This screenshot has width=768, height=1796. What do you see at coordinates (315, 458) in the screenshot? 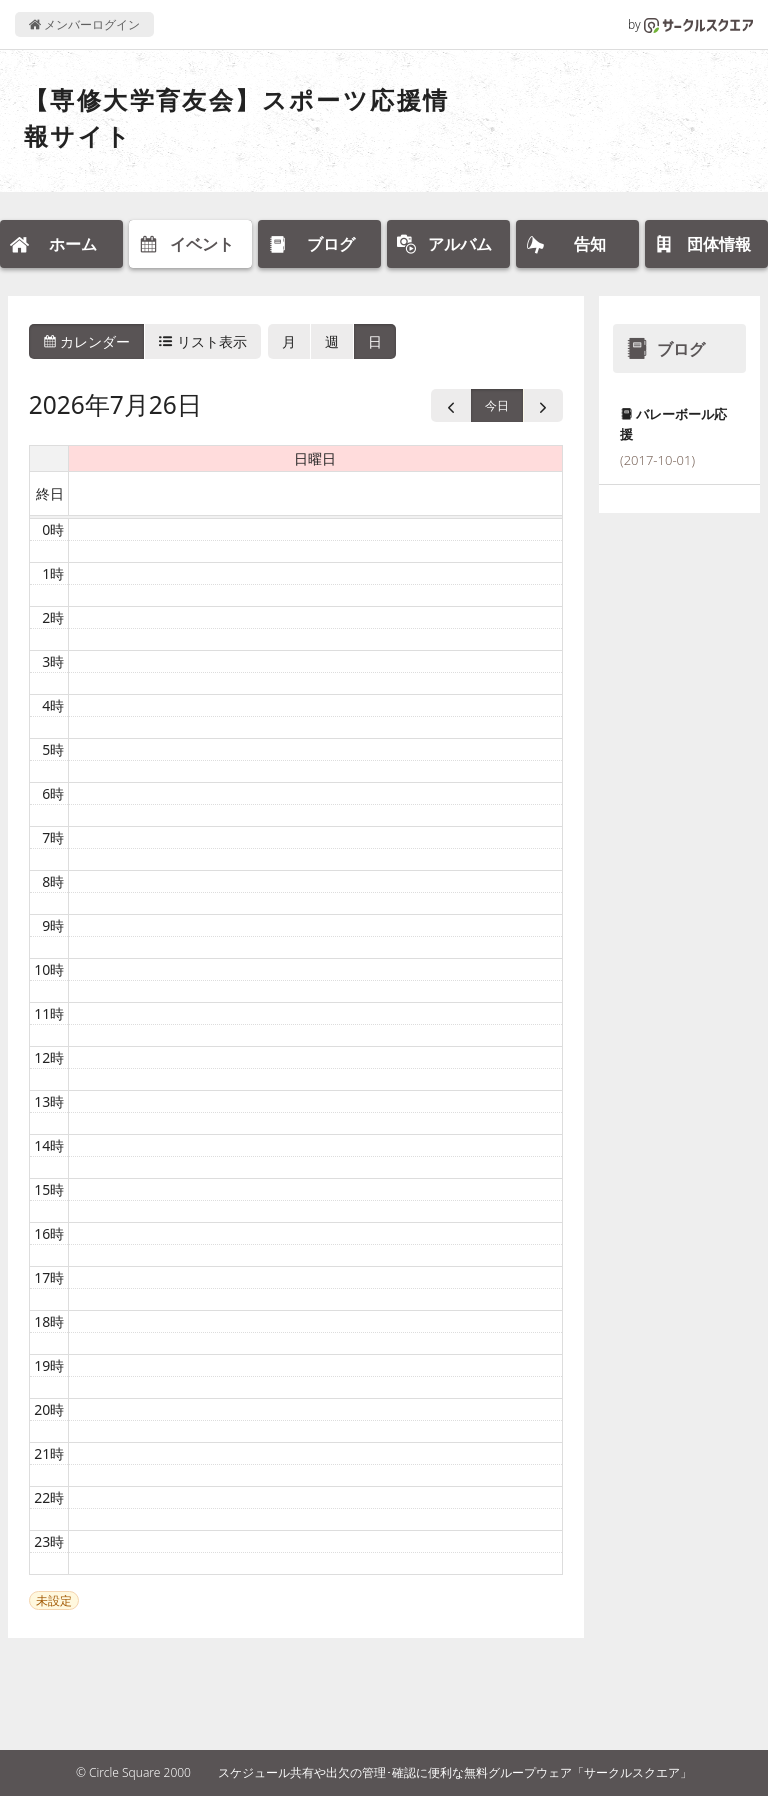
I see `日曜日` at bounding box center [315, 458].